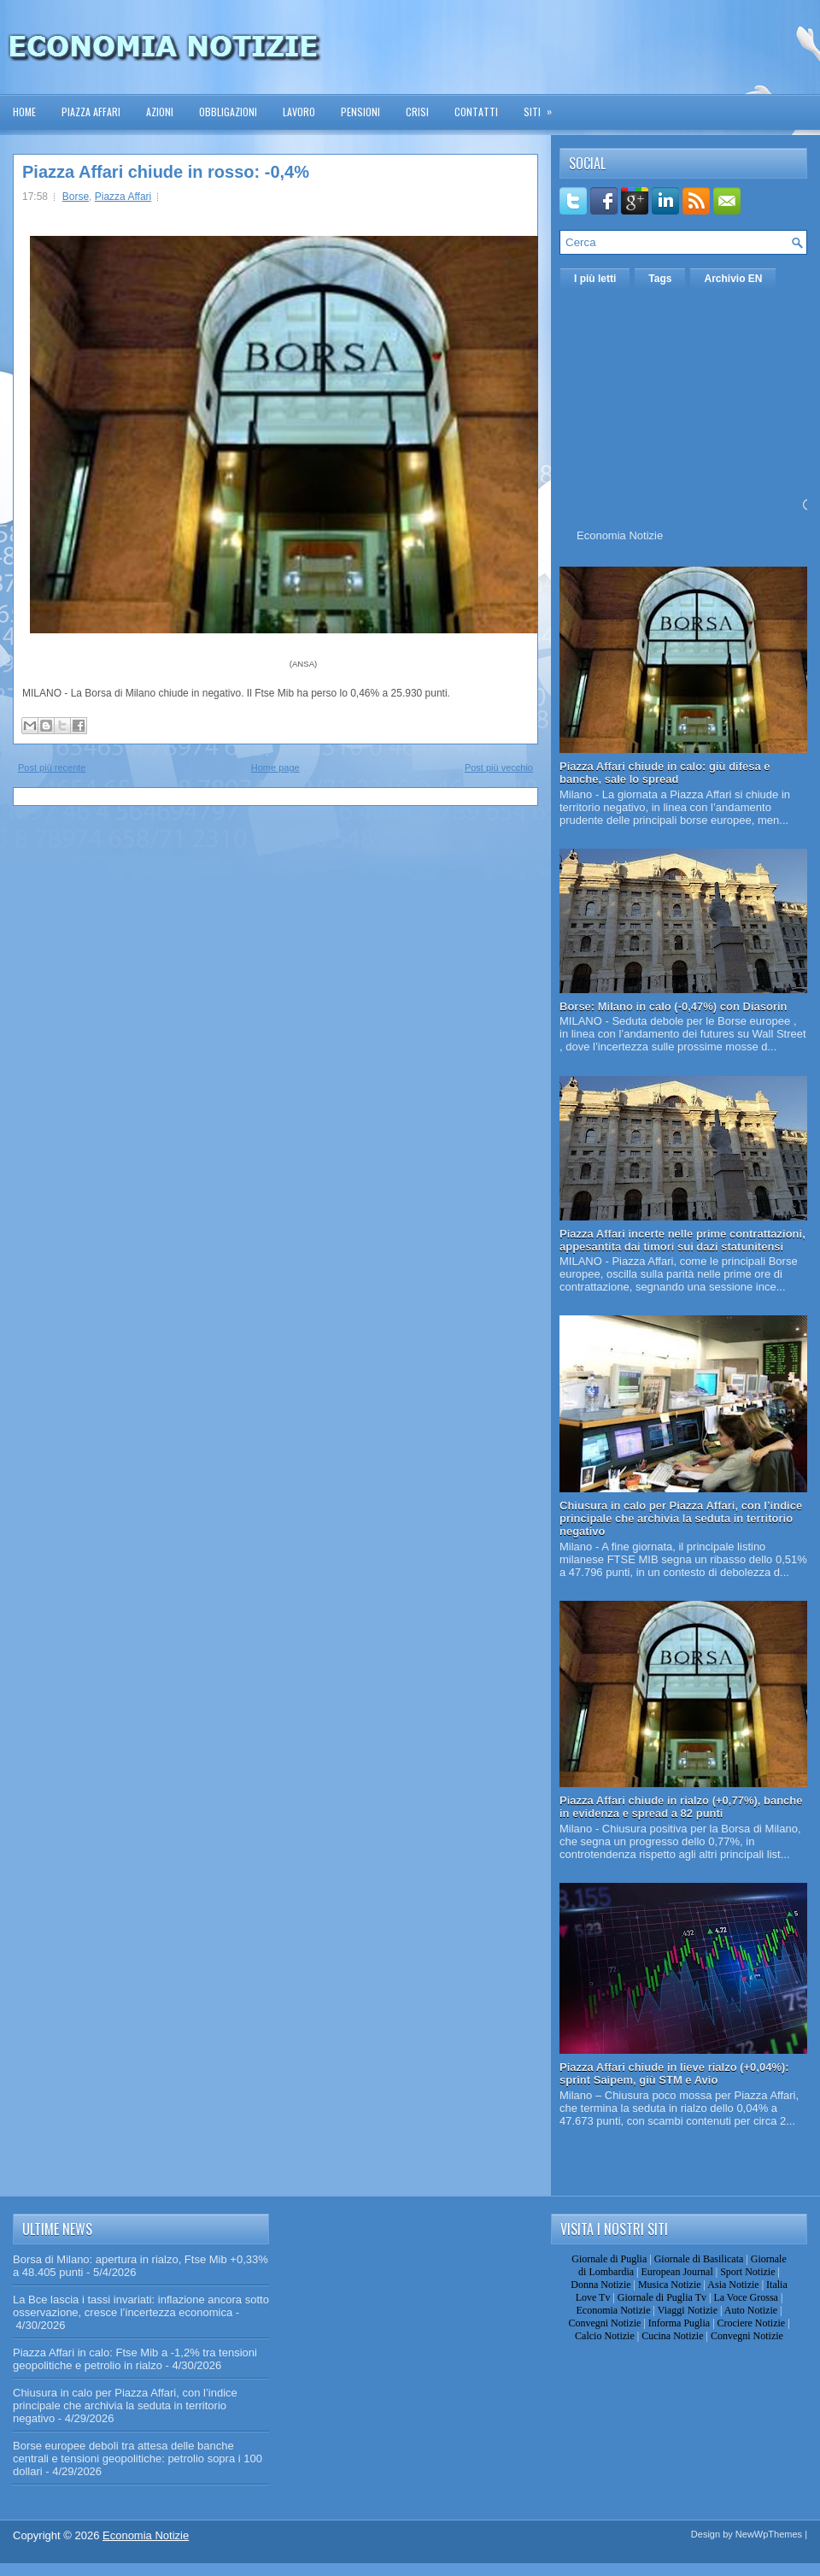 This screenshot has height=2576, width=820. What do you see at coordinates (604, 2323) in the screenshot?
I see `Convegni Notizie` at bounding box center [604, 2323].